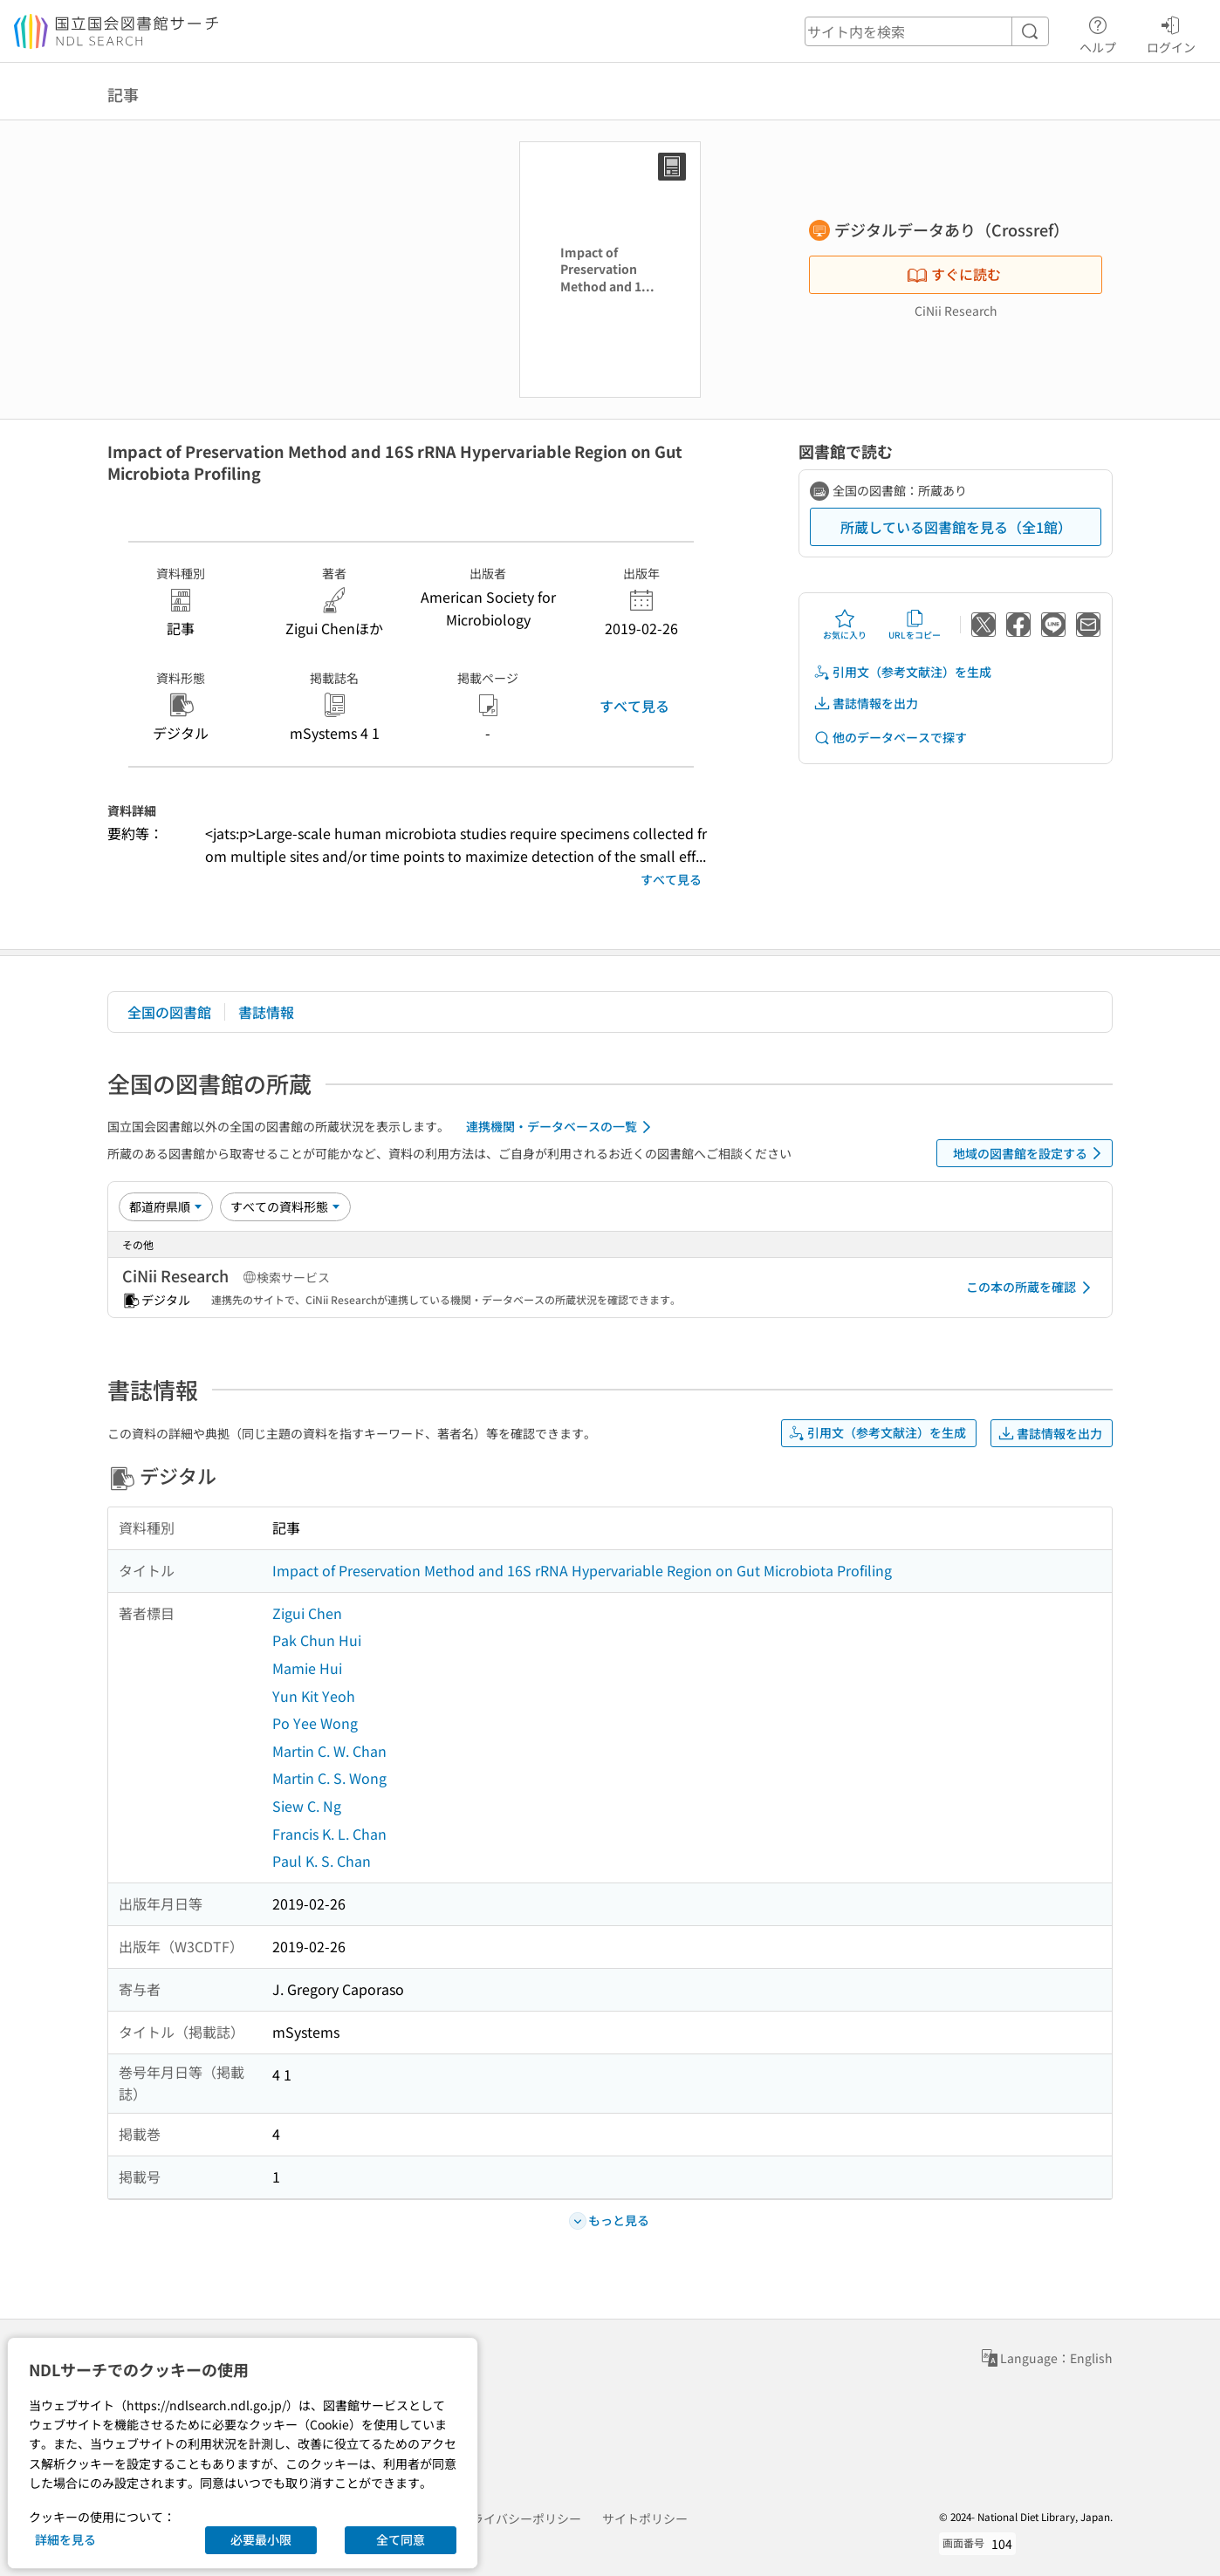  Describe the element at coordinates (65, 2539) in the screenshot. I see `詳細を見る` at that location.